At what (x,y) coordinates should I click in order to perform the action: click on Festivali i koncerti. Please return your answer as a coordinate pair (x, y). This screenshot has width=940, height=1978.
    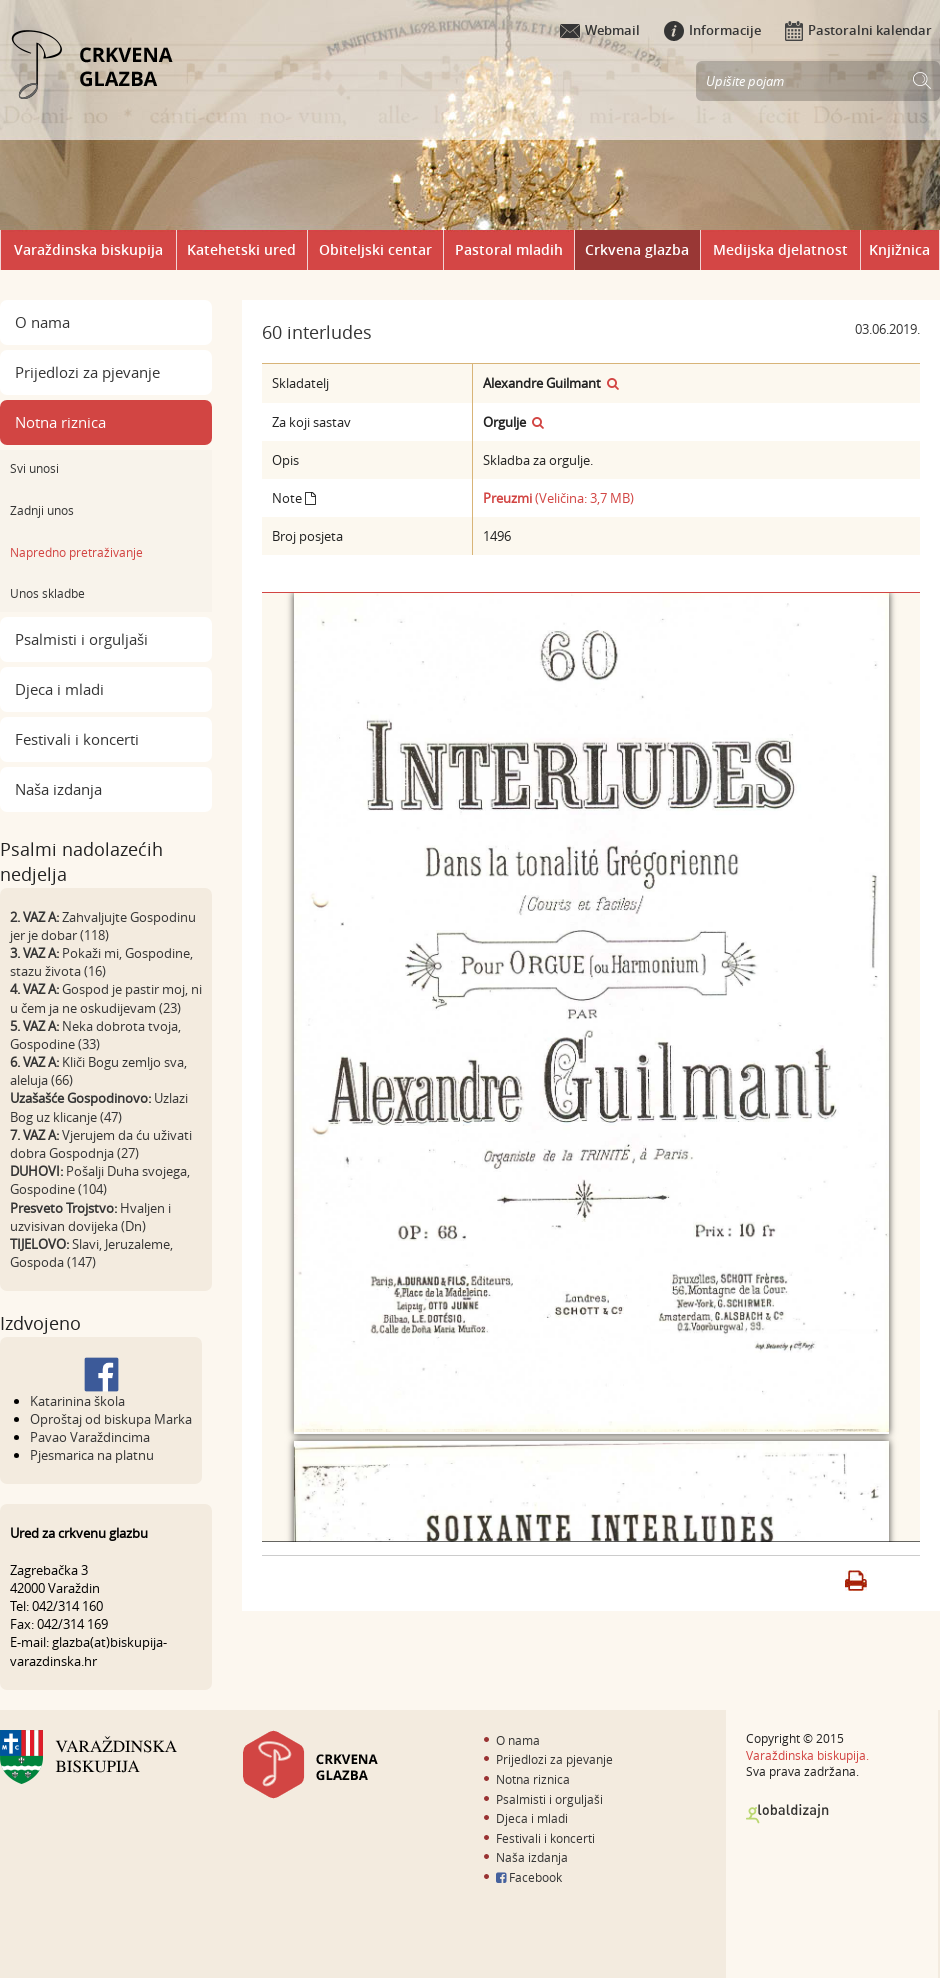
    Looking at the image, I should click on (77, 739).